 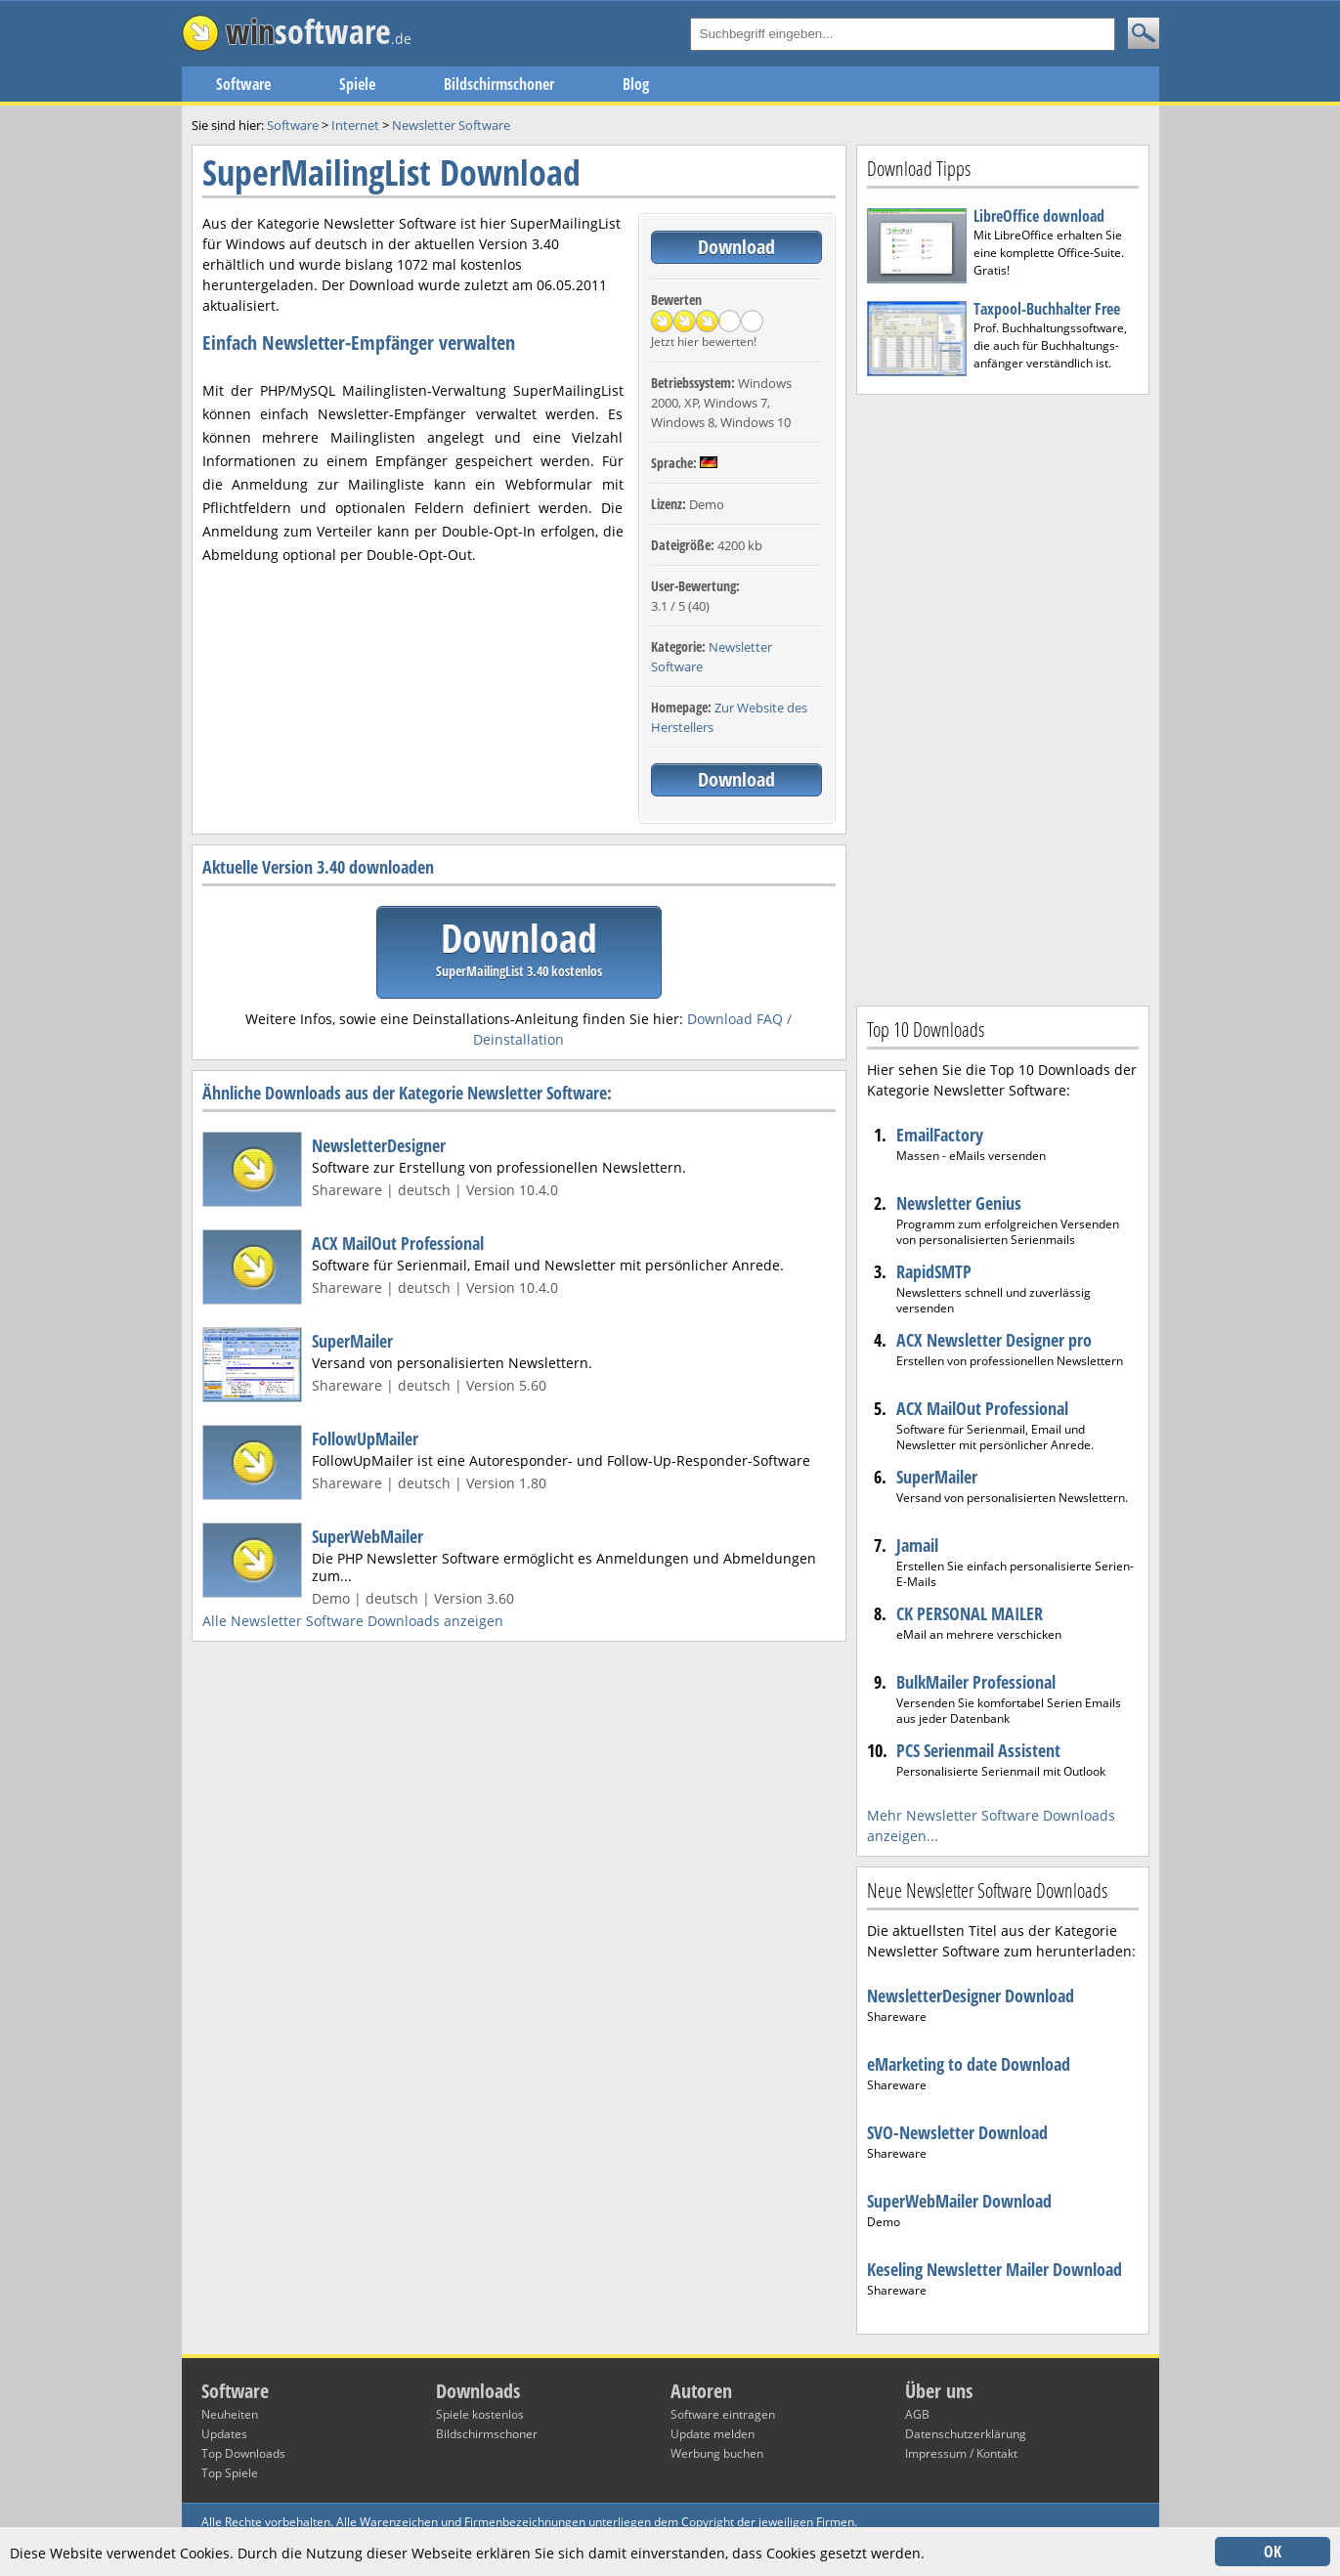 What do you see at coordinates (917, 1545) in the screenshot?
I see `Jamail` at bounding box center [917, 1545].